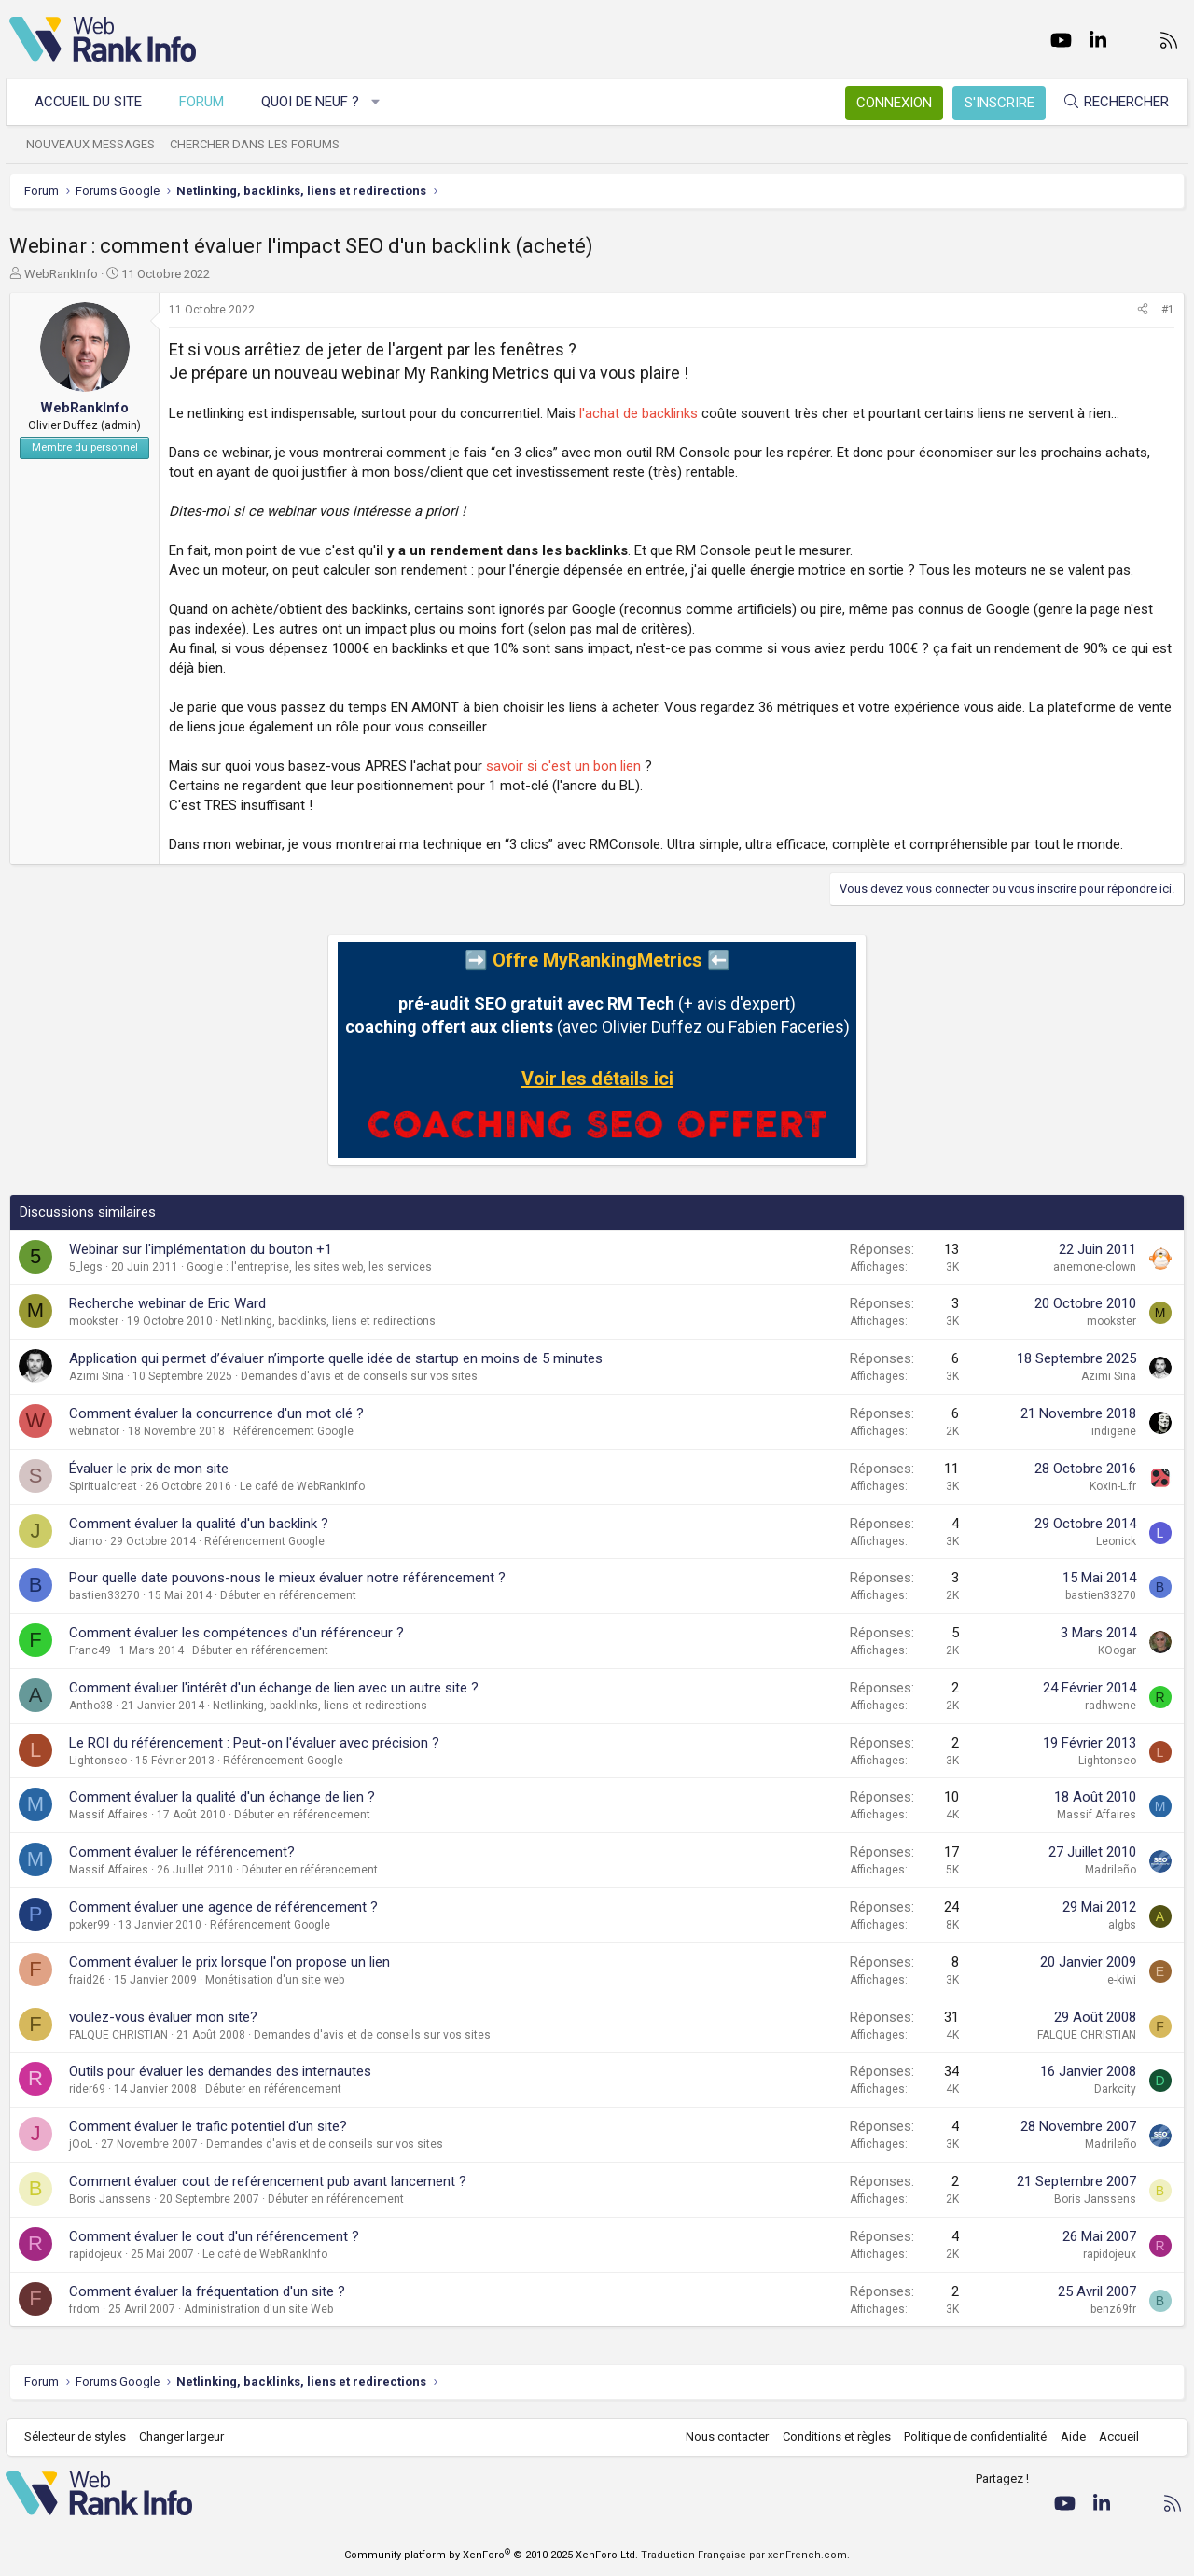 The width and height of the screenshot is (1194, 2576). What do you see at coordinates (832, 2437) in the screenshot?
I see `Conditions et règles` at bounding box center [832, 2437].